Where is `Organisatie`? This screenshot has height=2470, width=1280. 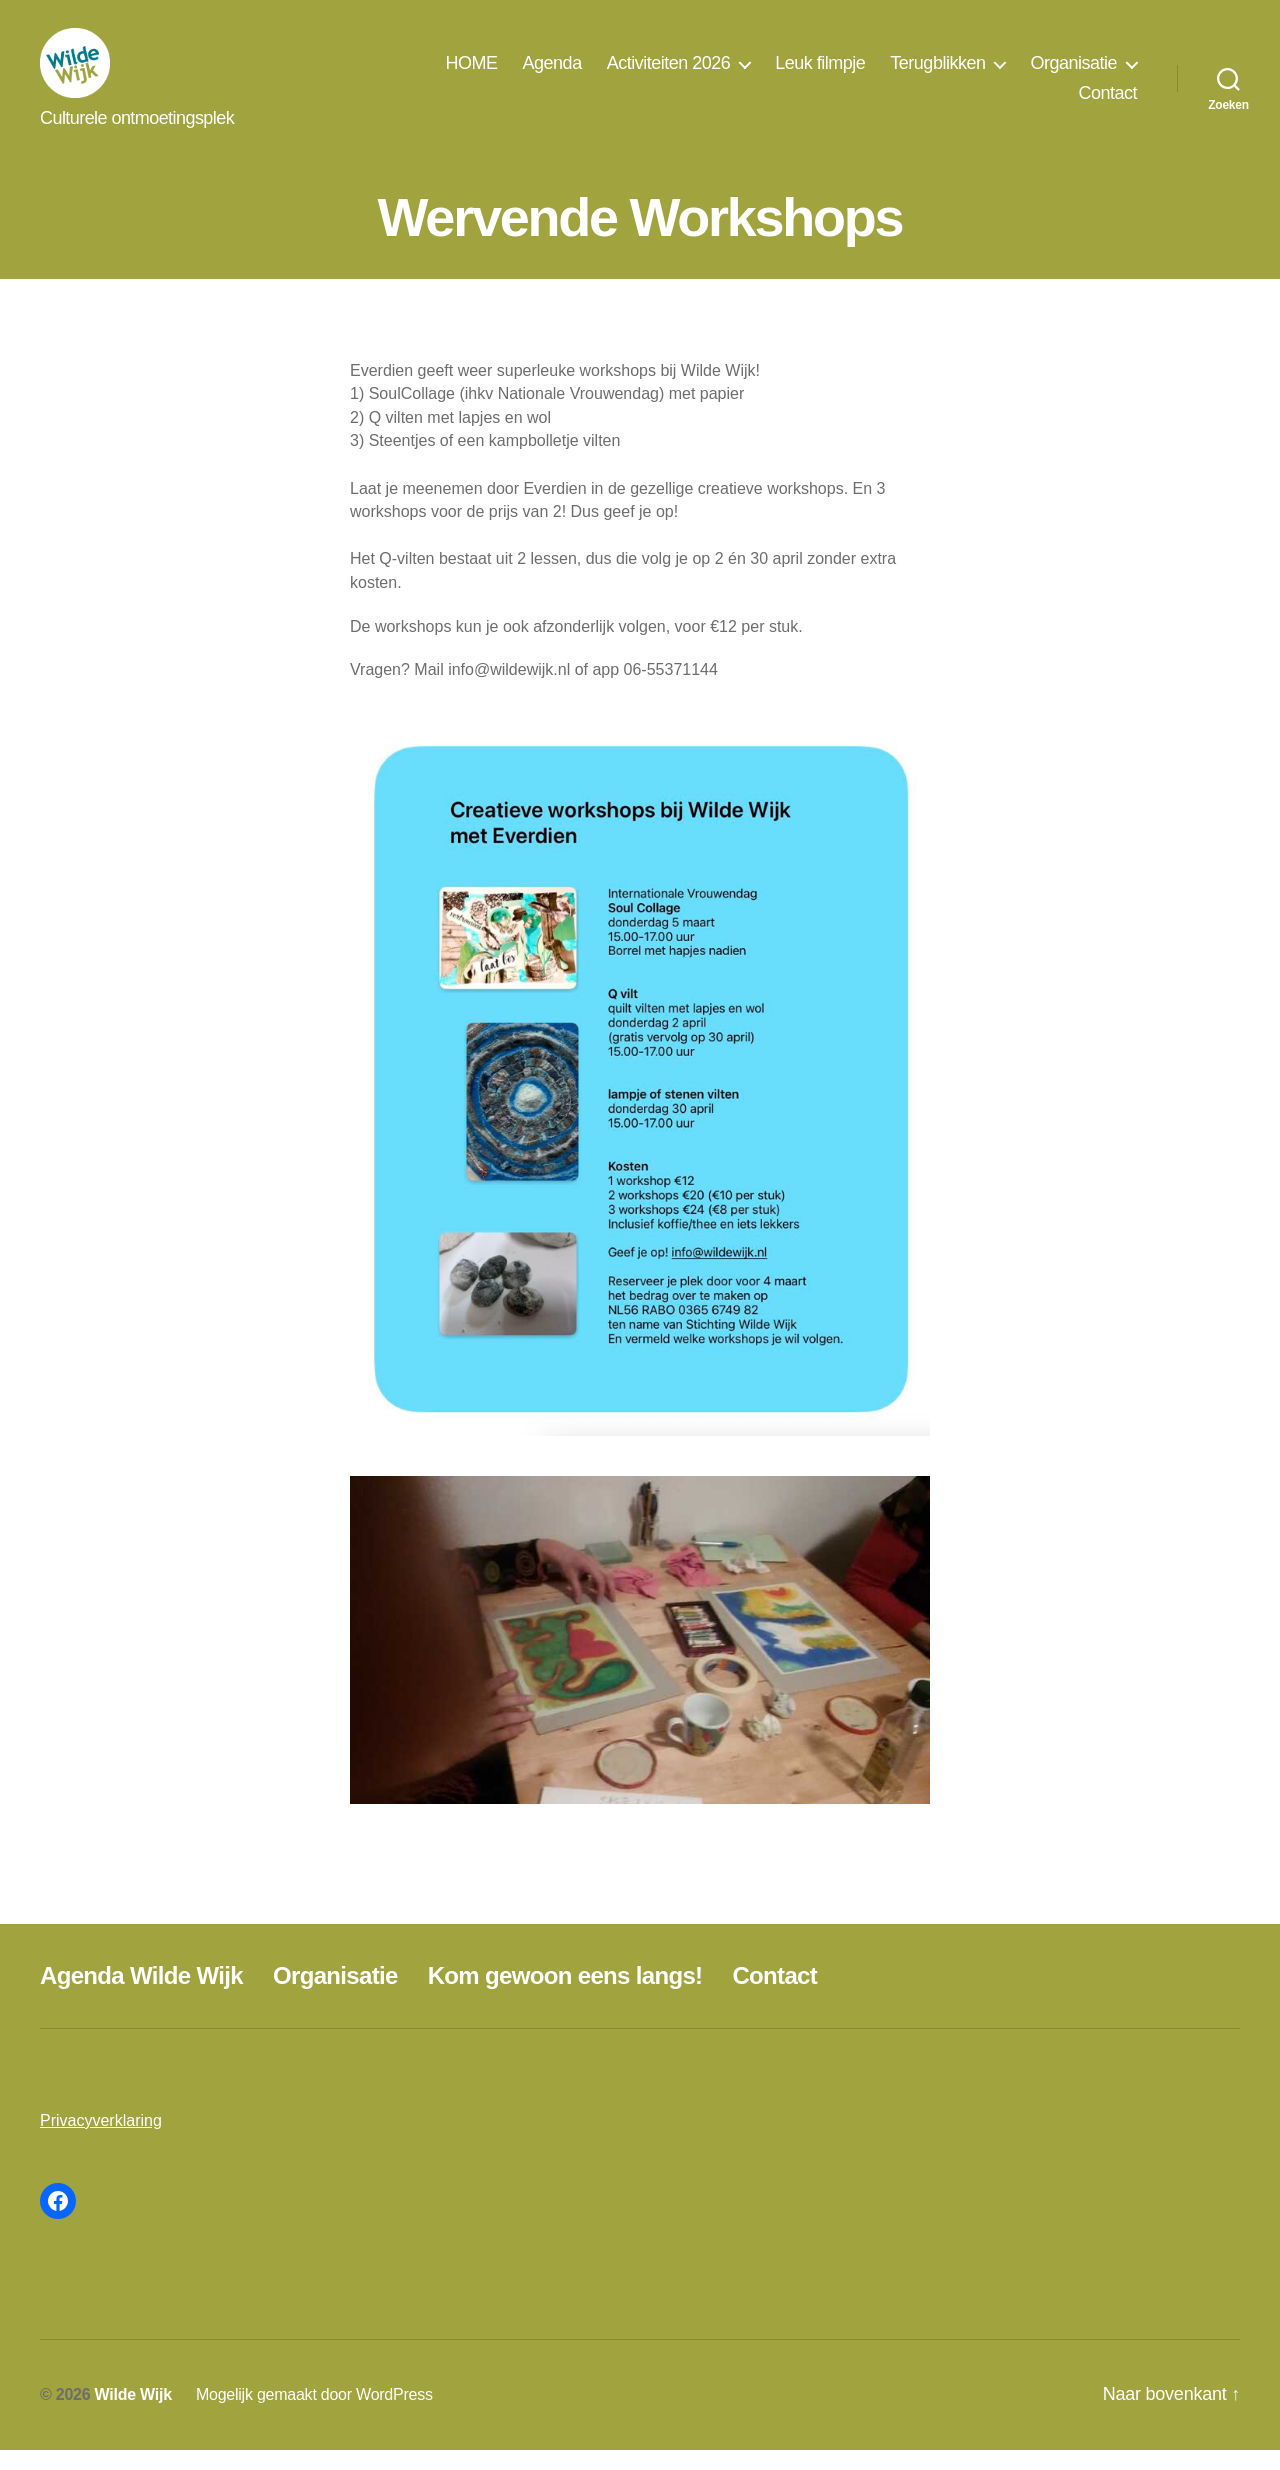 Organisatie is located at coordinates (1073, 73).